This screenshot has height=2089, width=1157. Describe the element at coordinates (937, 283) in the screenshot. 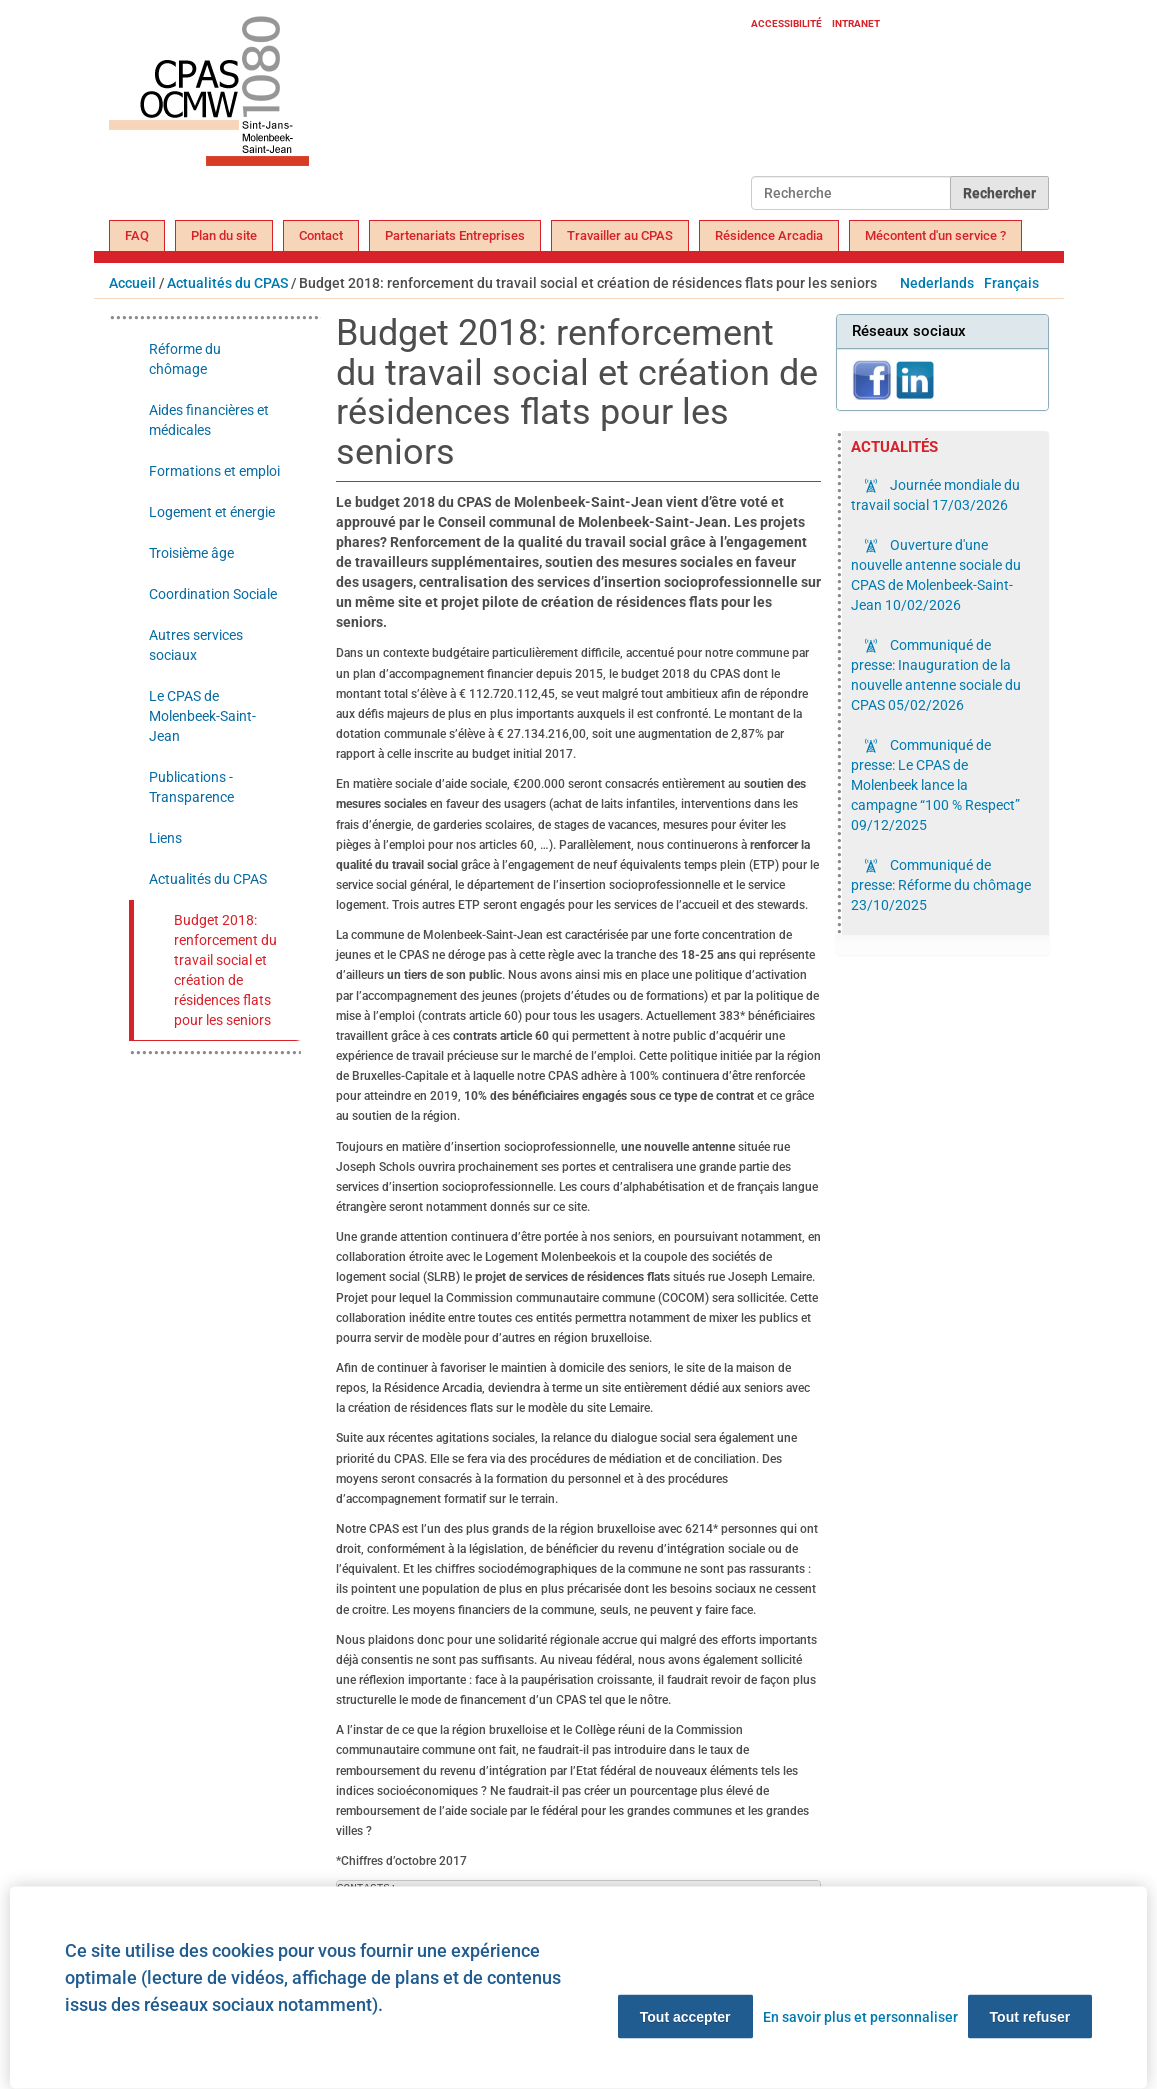

I see `Nederlands` at that location.